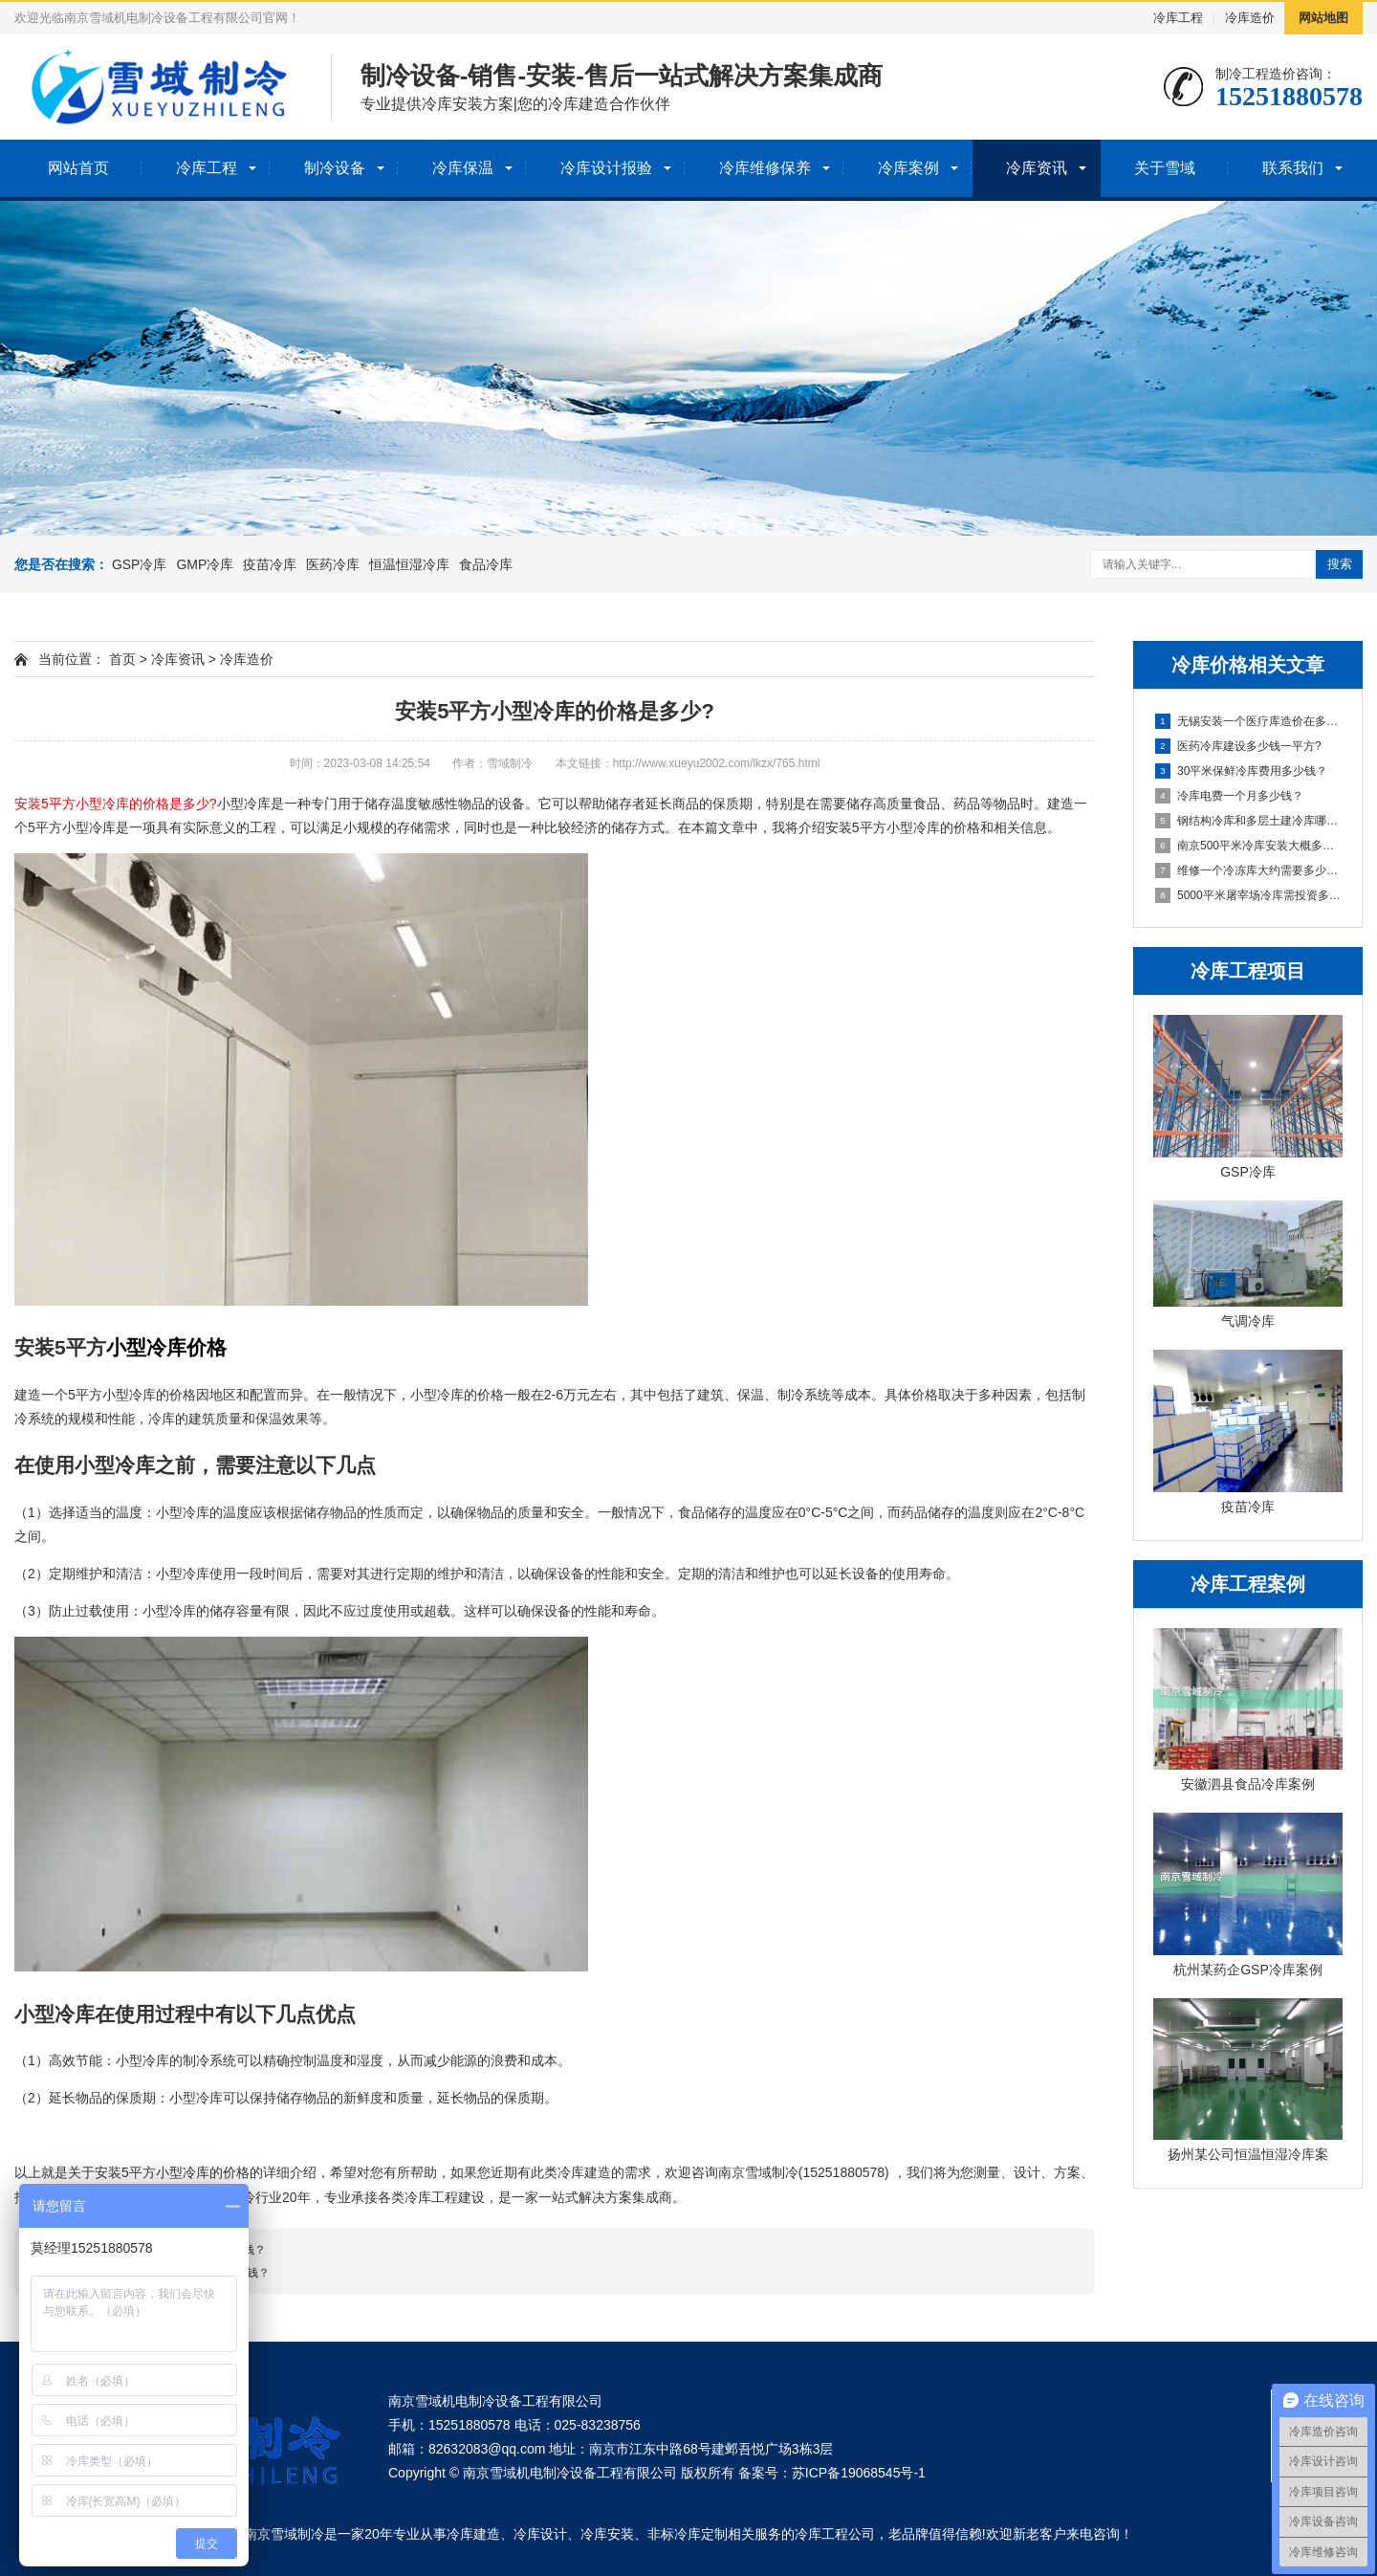  What do you see at coordinates (1249, 845) in the screenshot?
I see `南京500平米冷库安装大概多少钱？` at bounding box center [1249, 845].